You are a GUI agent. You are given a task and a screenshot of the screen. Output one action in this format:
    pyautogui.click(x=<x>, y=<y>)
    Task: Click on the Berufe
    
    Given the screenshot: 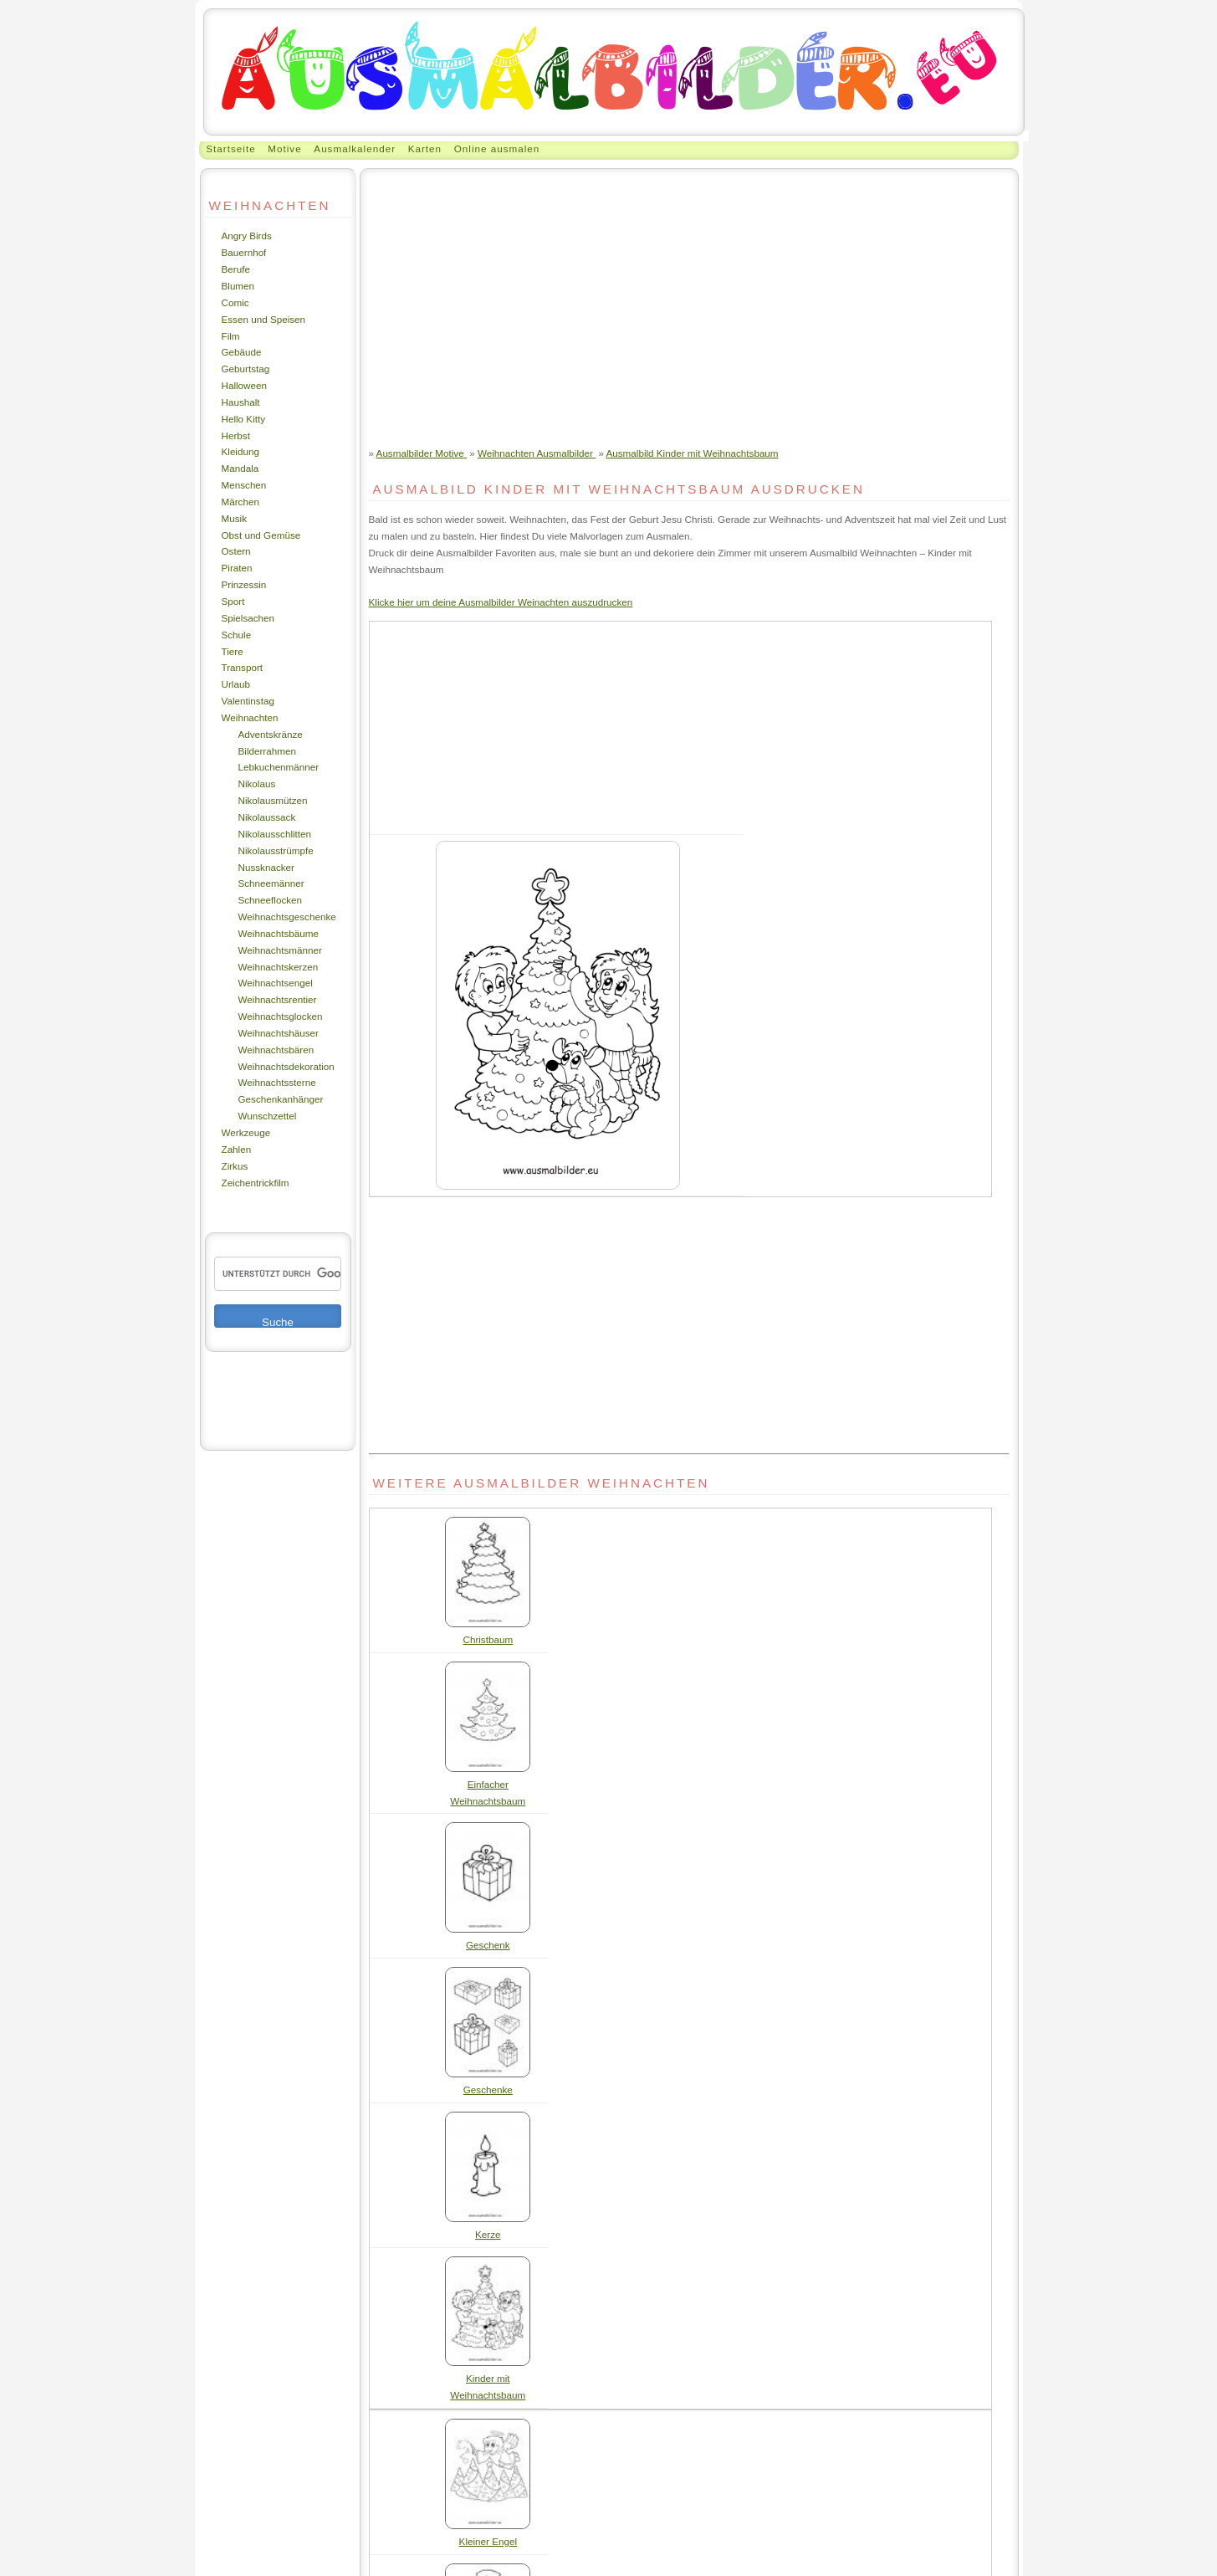 What is the action you would take?
    pyautogui.click(x=236, y=269)
    